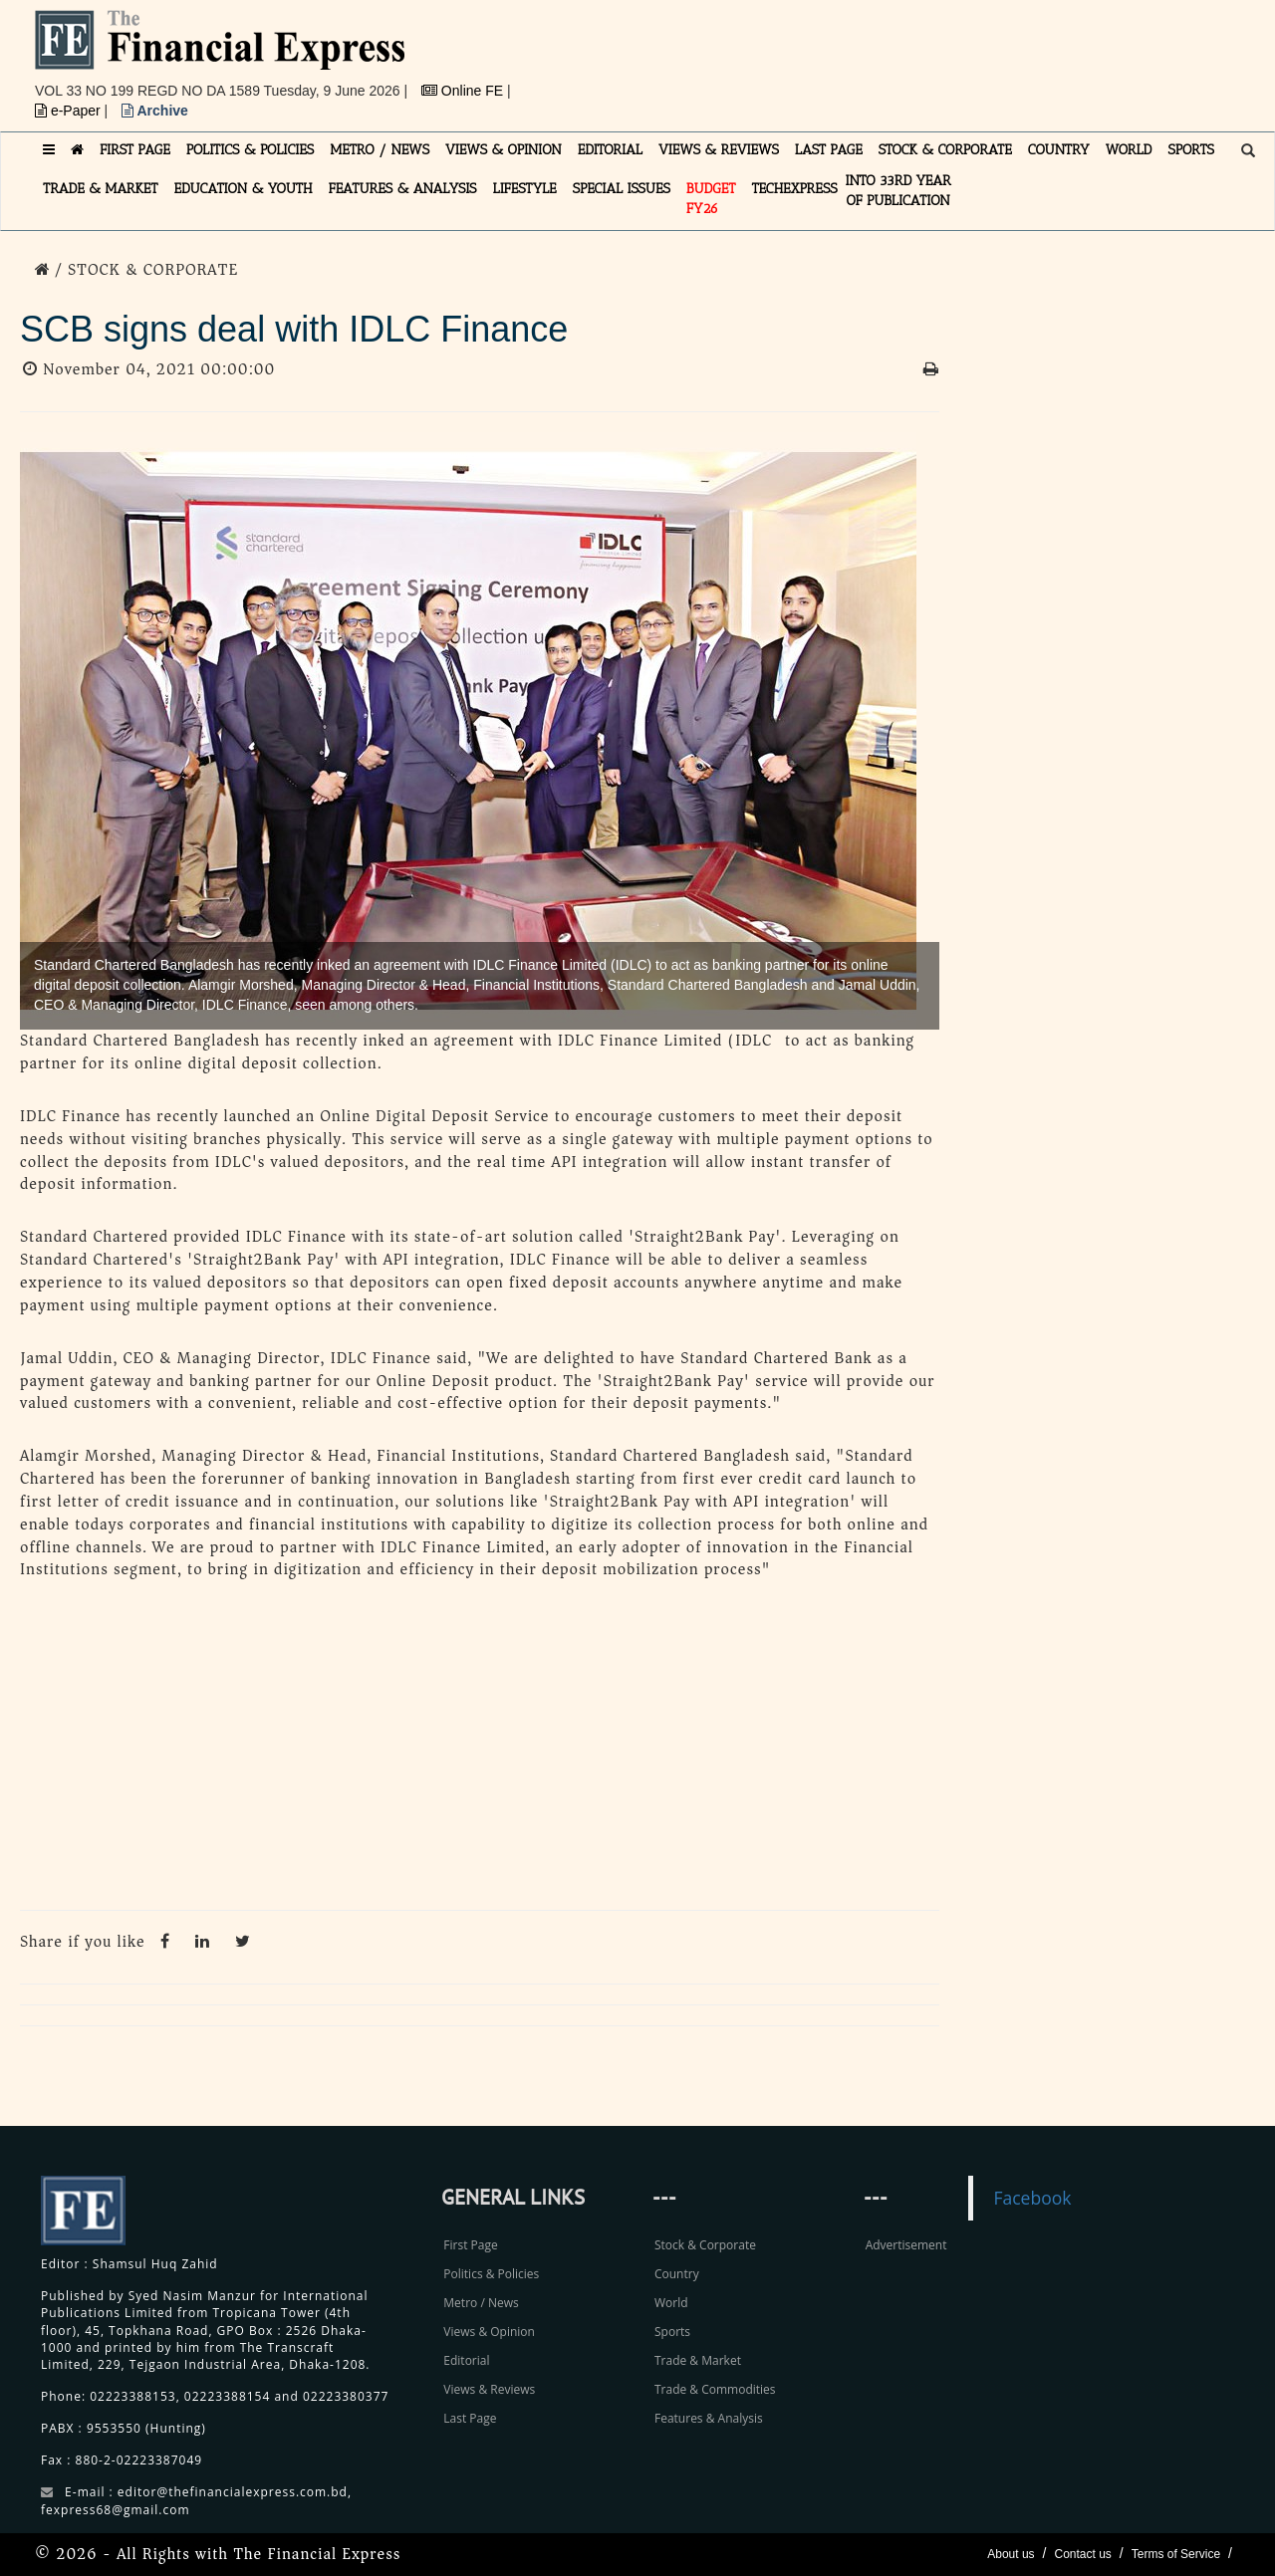 Image resolution: width=1275 pixels, height=2576 pixels. What do you see at coordinates (403, 188) in the screenshot?
I see `FEATURES & ANALYSIS` at bounding box center [403, 188].